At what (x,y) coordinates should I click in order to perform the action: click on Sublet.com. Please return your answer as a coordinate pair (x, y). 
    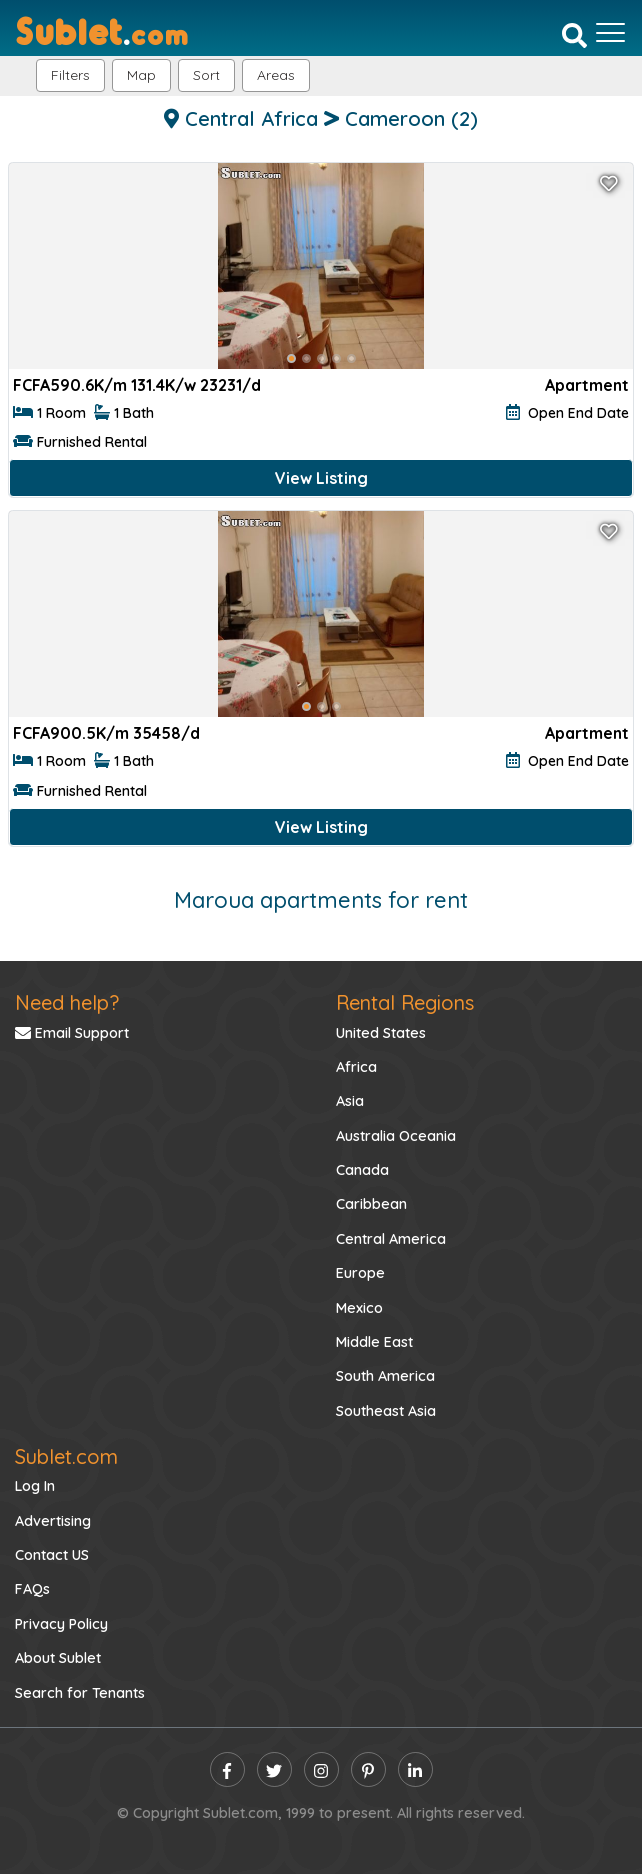
    Looking at the image, I should click on (66, 1456).